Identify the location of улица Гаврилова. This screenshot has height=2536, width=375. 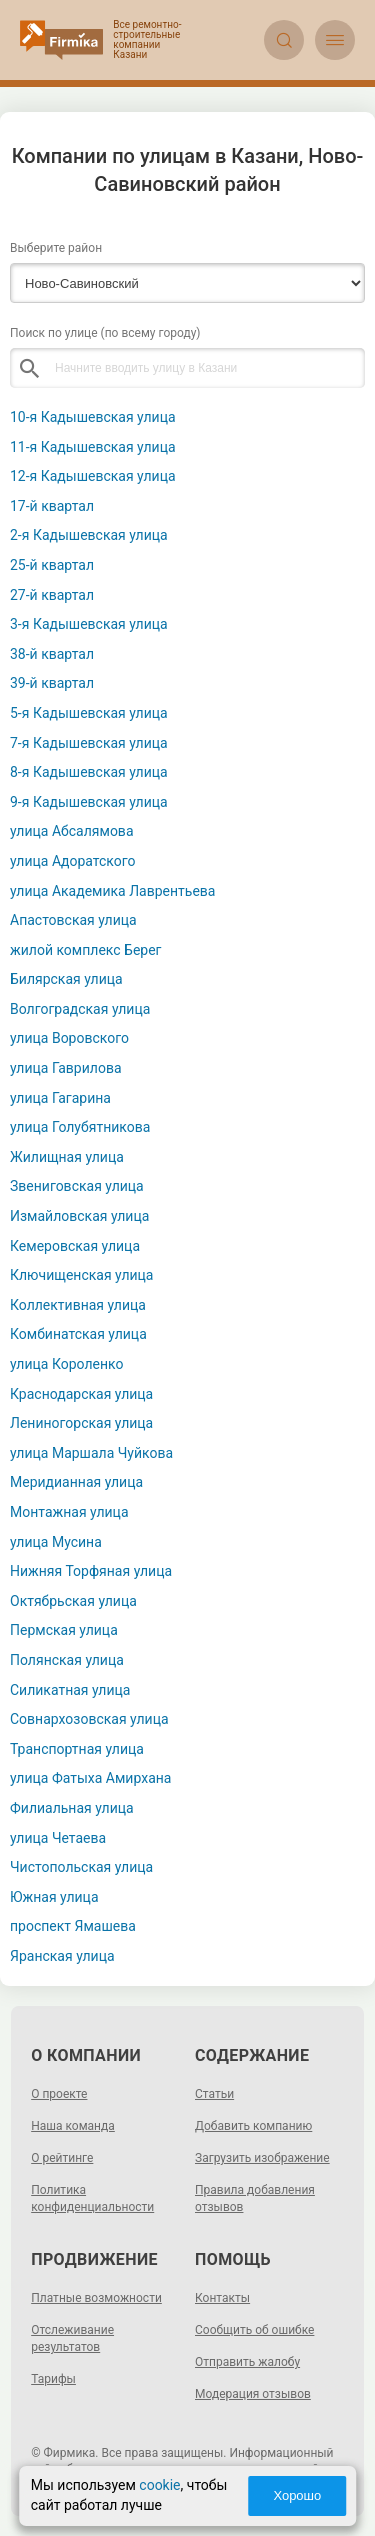
(66, 1068).